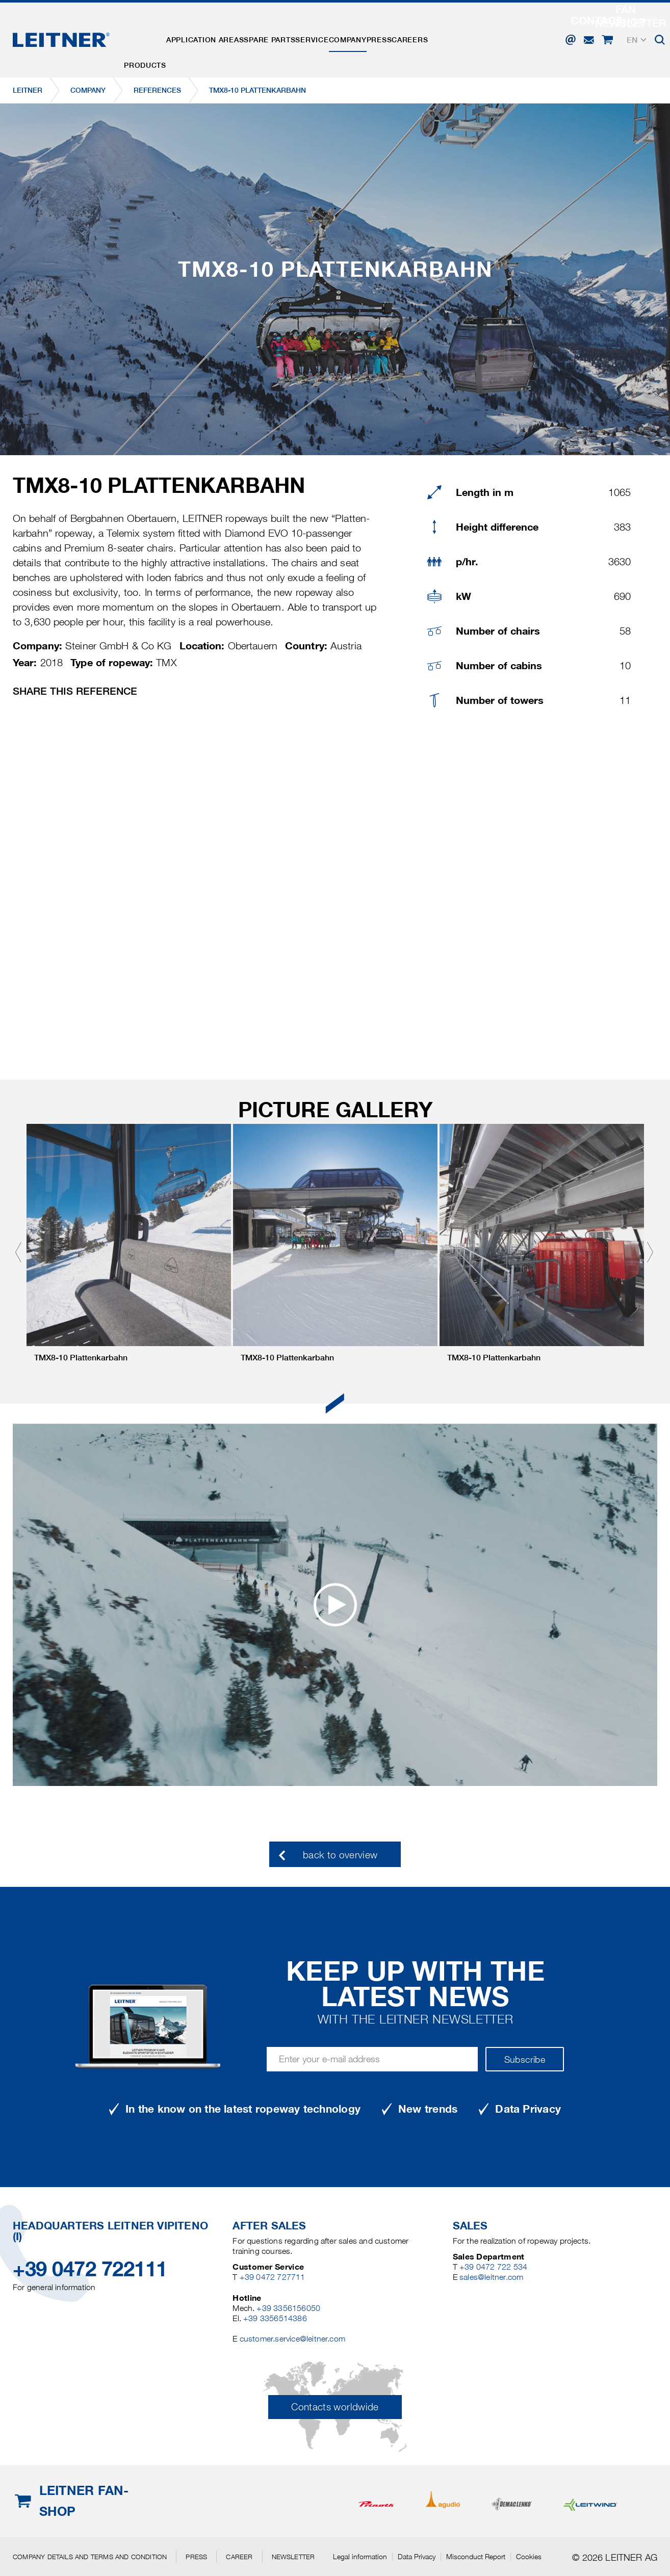 This screenshot has height=2576, width=670. What do you see at coordinates (348, 32) in the screenshot?
I see `Service` at bounding box center [348, 32].